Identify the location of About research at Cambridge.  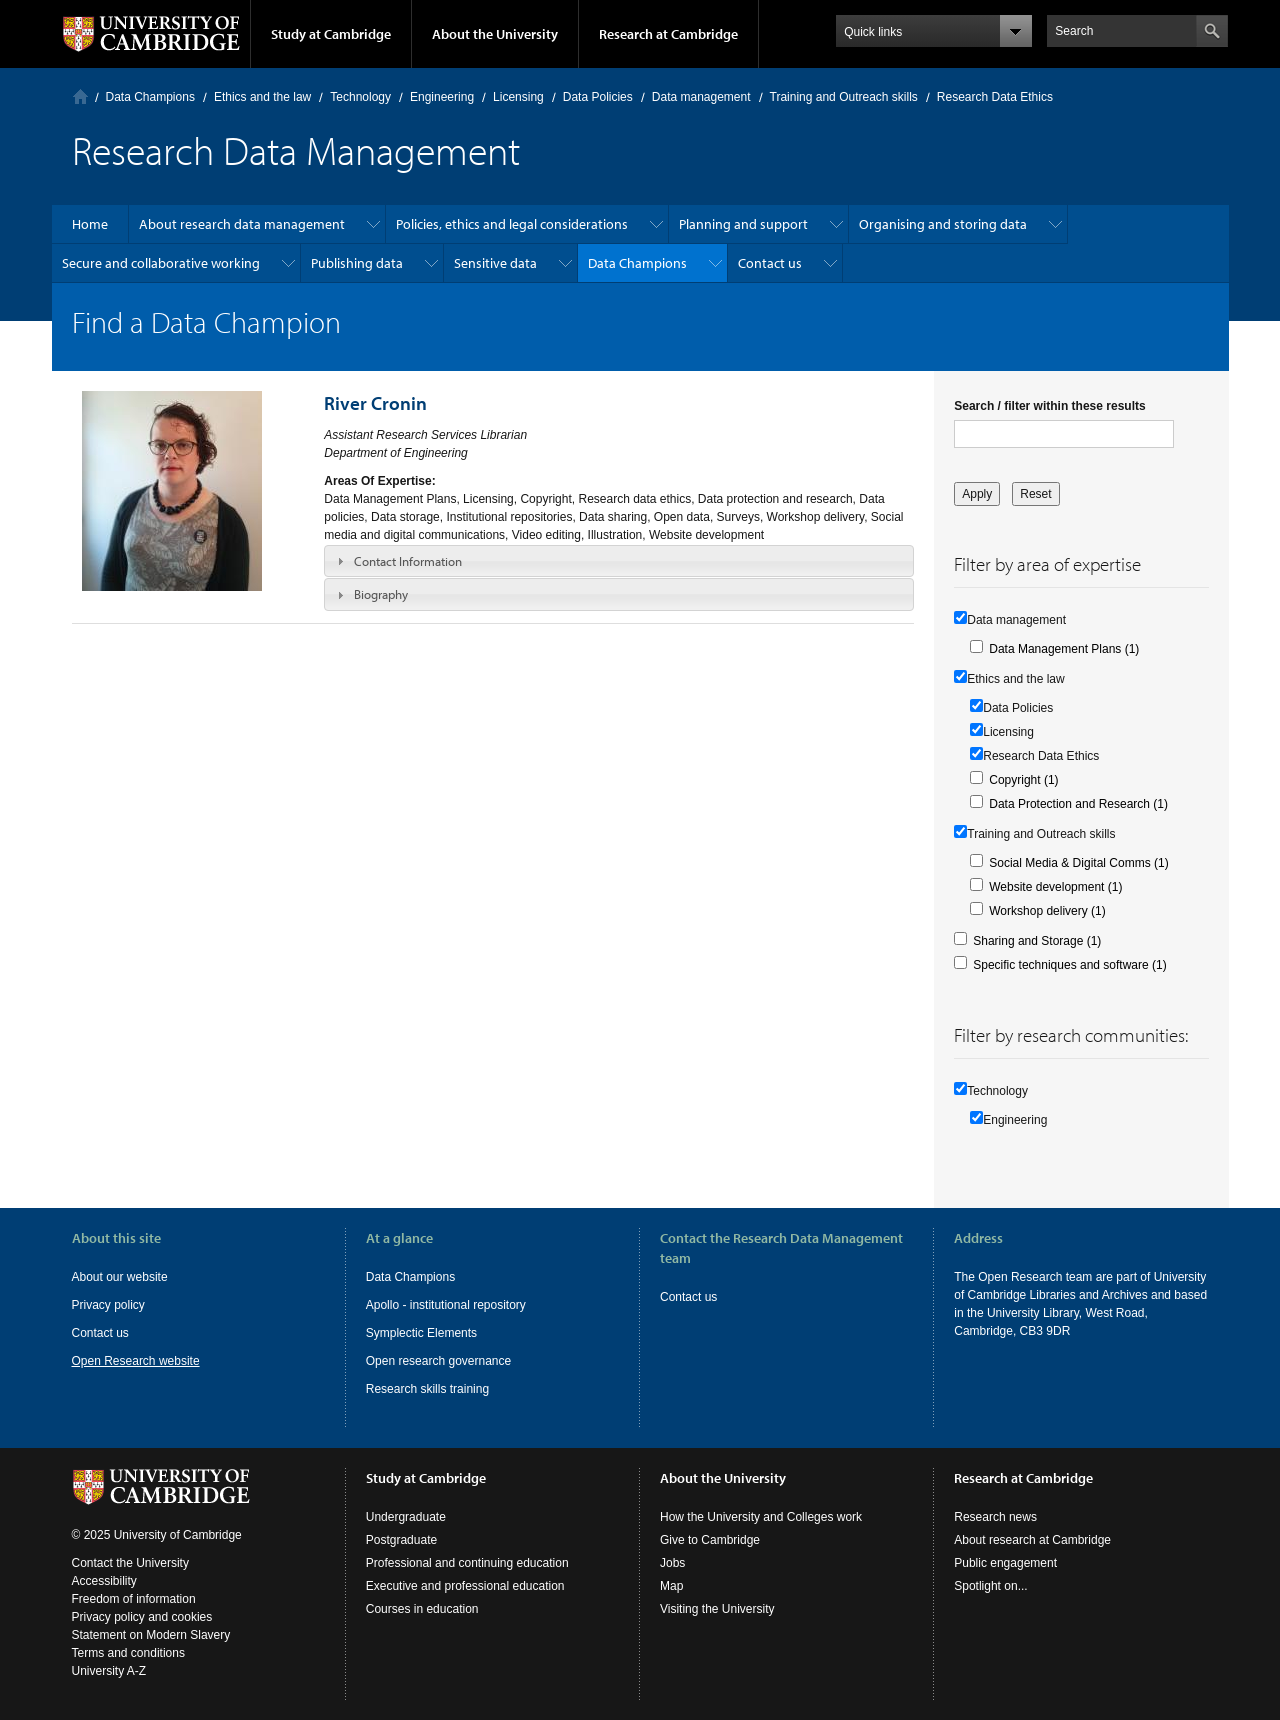
(1032, 1540).